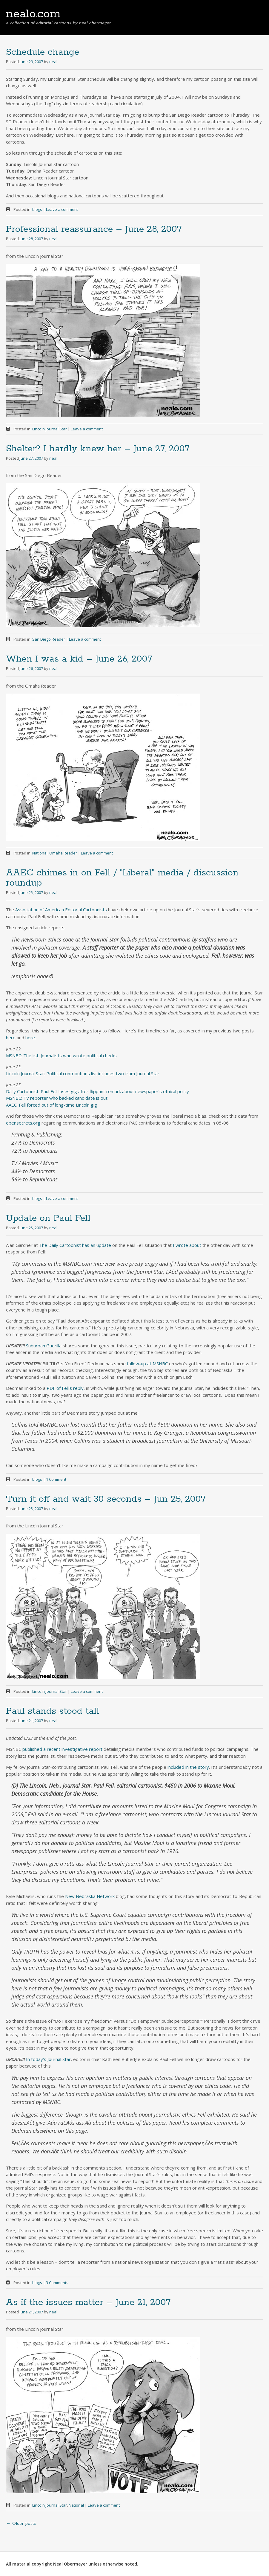 The width and height of the screenshot is (269, 2576). Describe the element at coordinates (75, 1245) in the screenshot. I see `The Daily Cartoonist has an update` at that location.